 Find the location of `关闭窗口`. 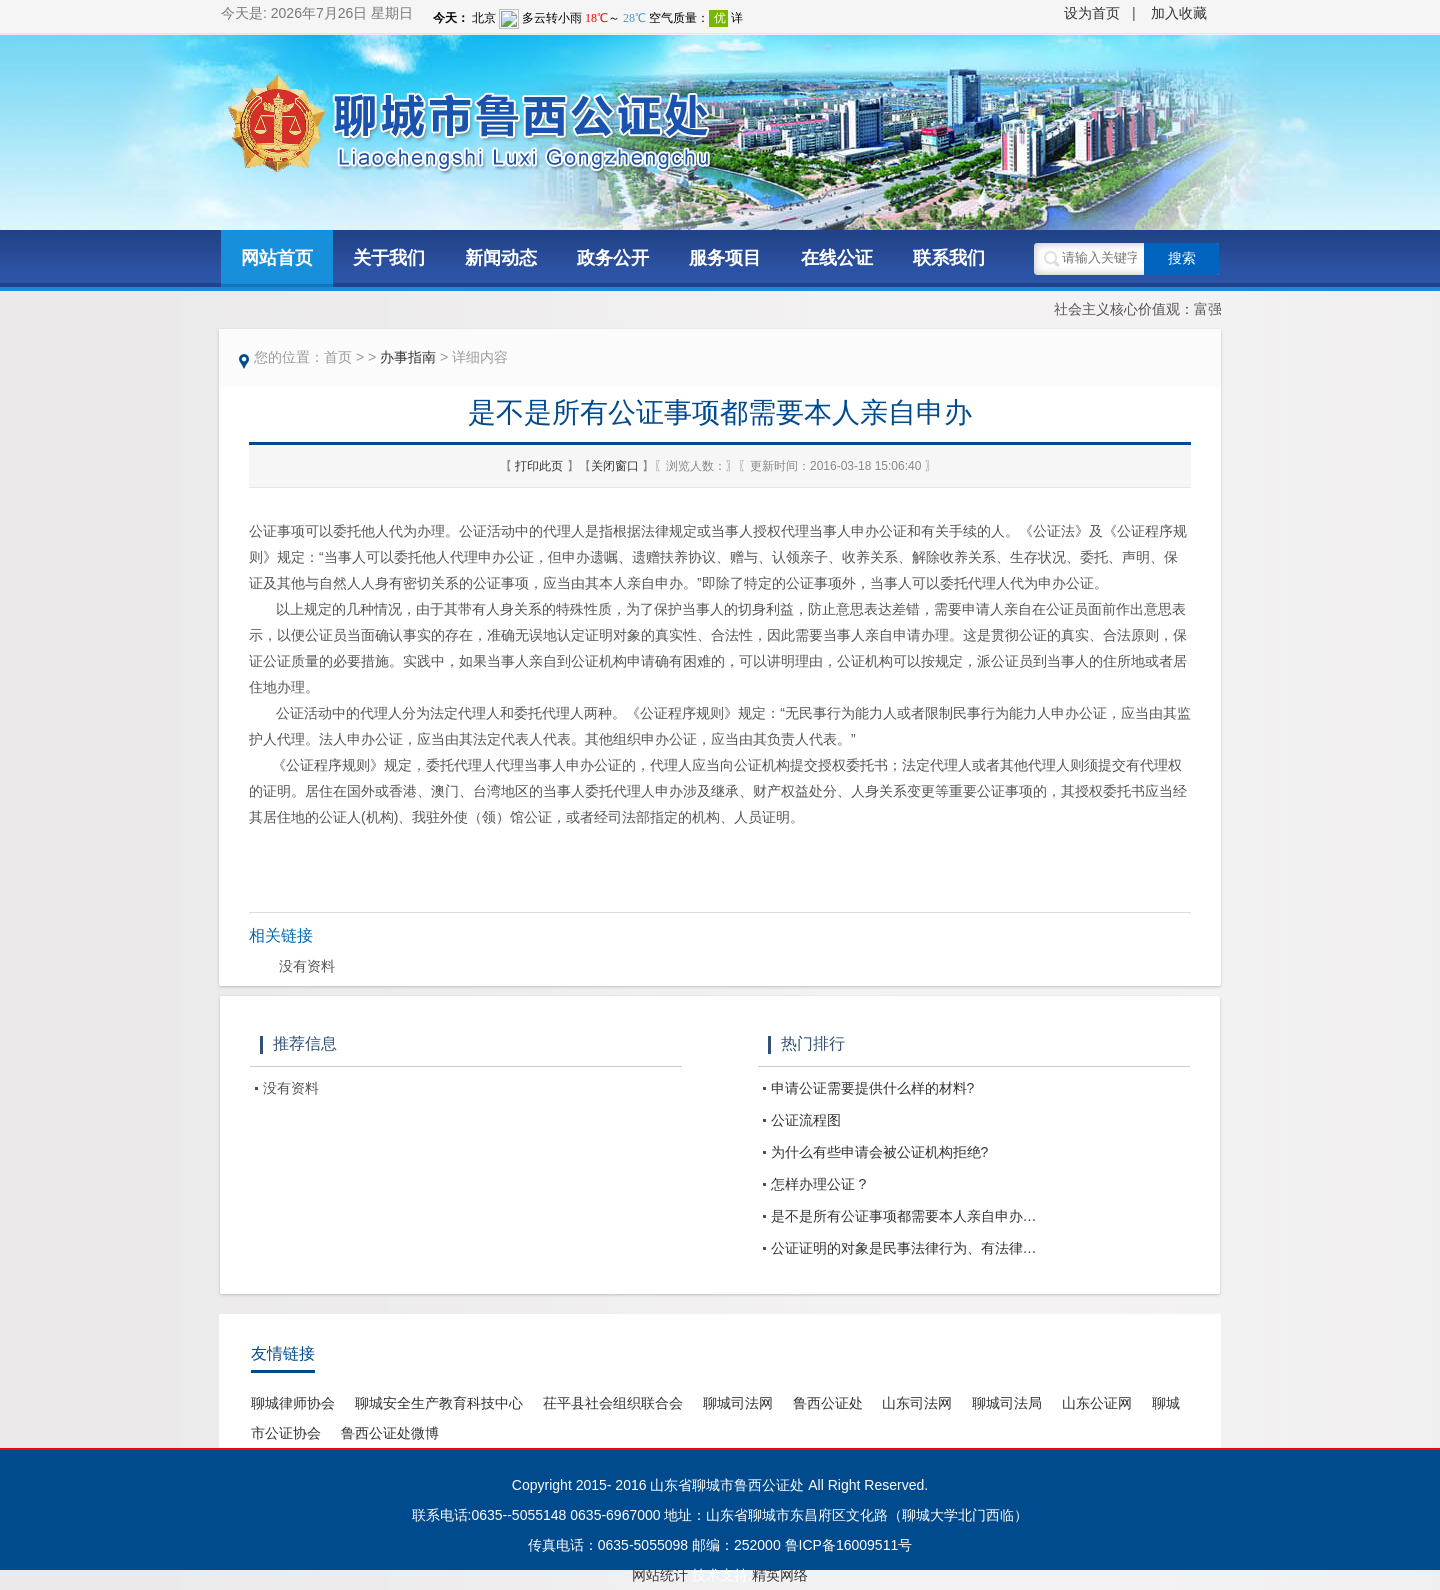

关闭窗口 is located at coordinates (616, 466).